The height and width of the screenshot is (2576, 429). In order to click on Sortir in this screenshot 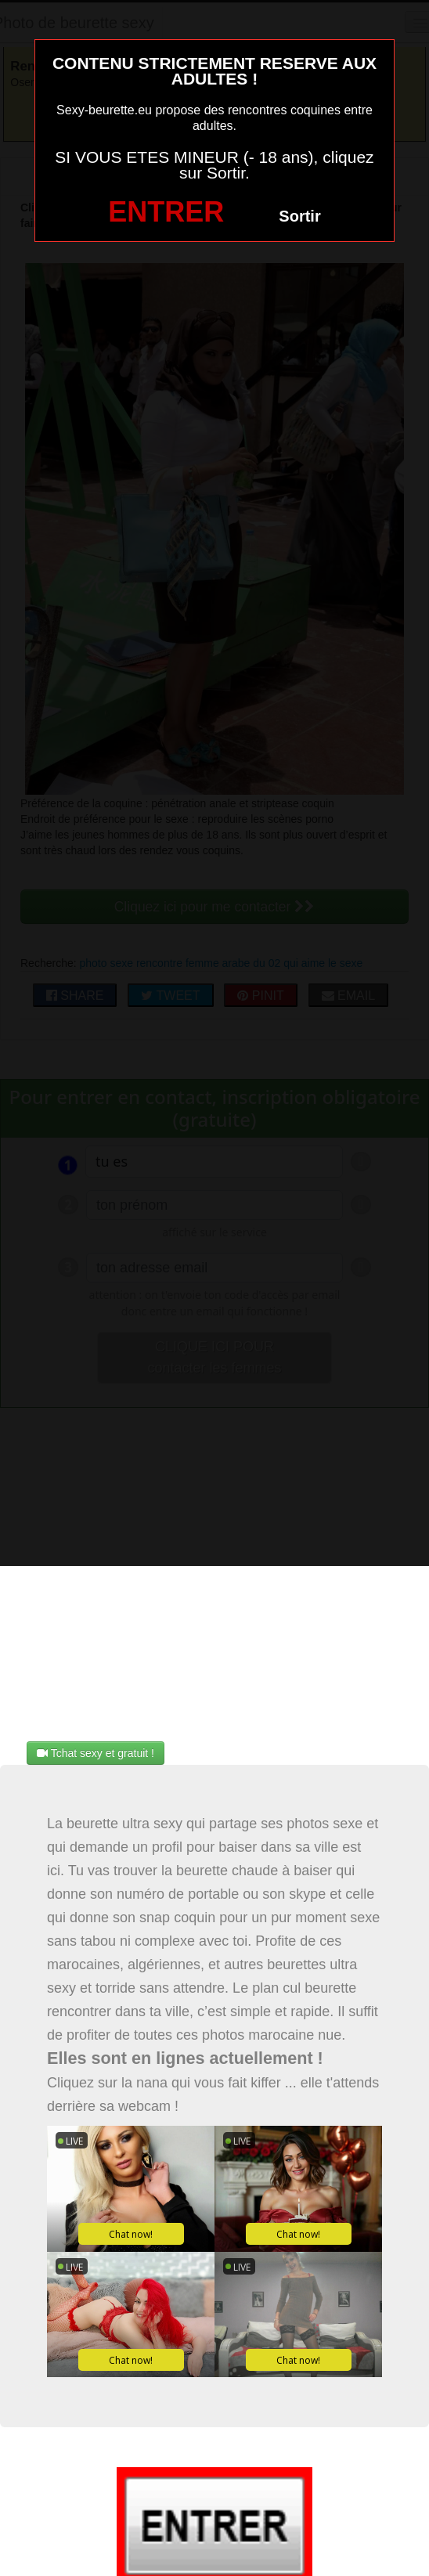, I will do `click(299, 216)`.